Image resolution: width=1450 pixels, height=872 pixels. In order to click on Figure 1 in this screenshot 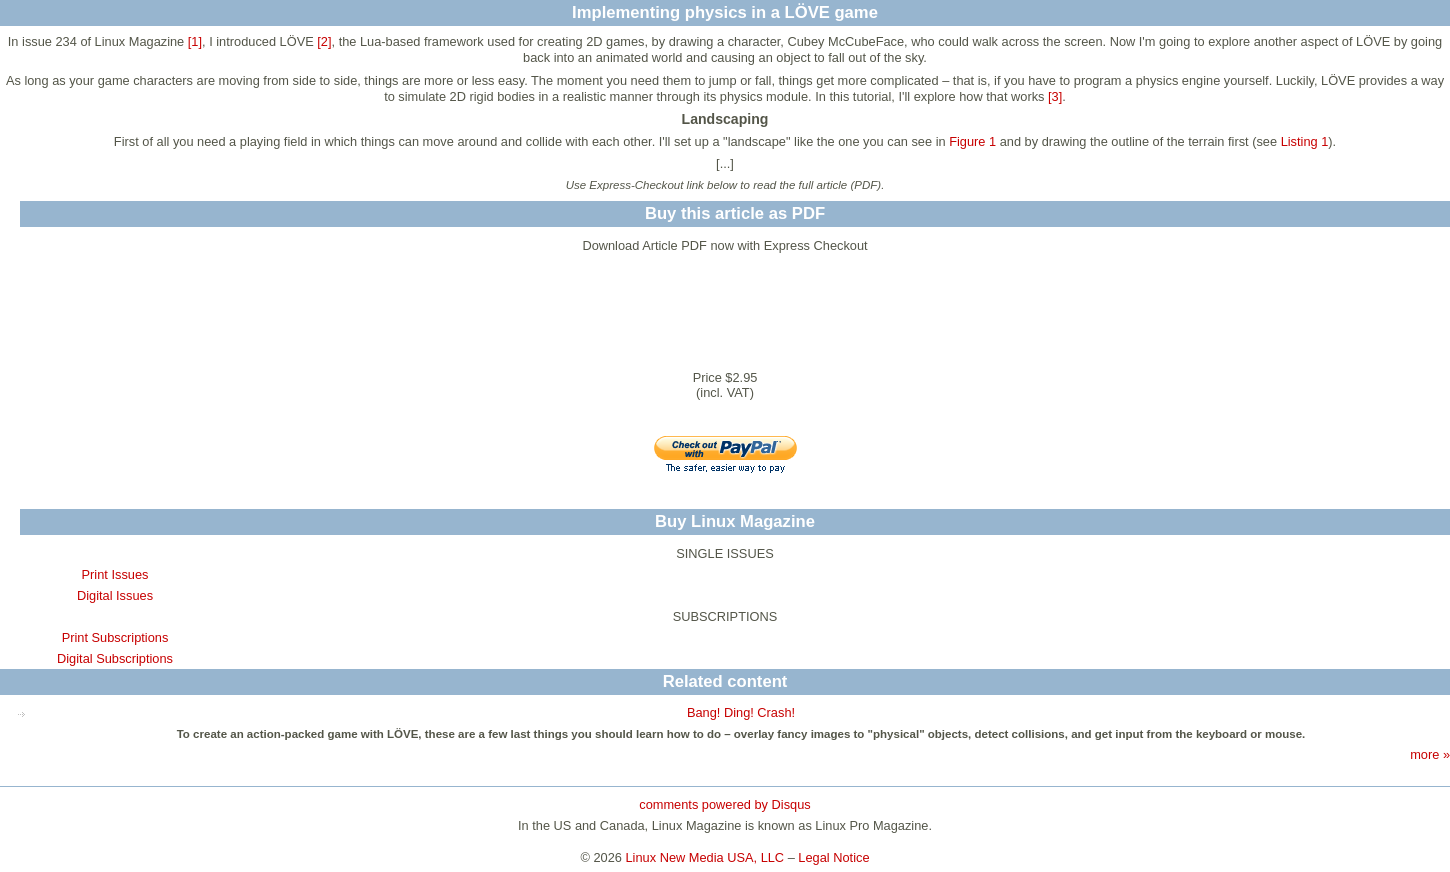, I will do `click(972, 141)`.